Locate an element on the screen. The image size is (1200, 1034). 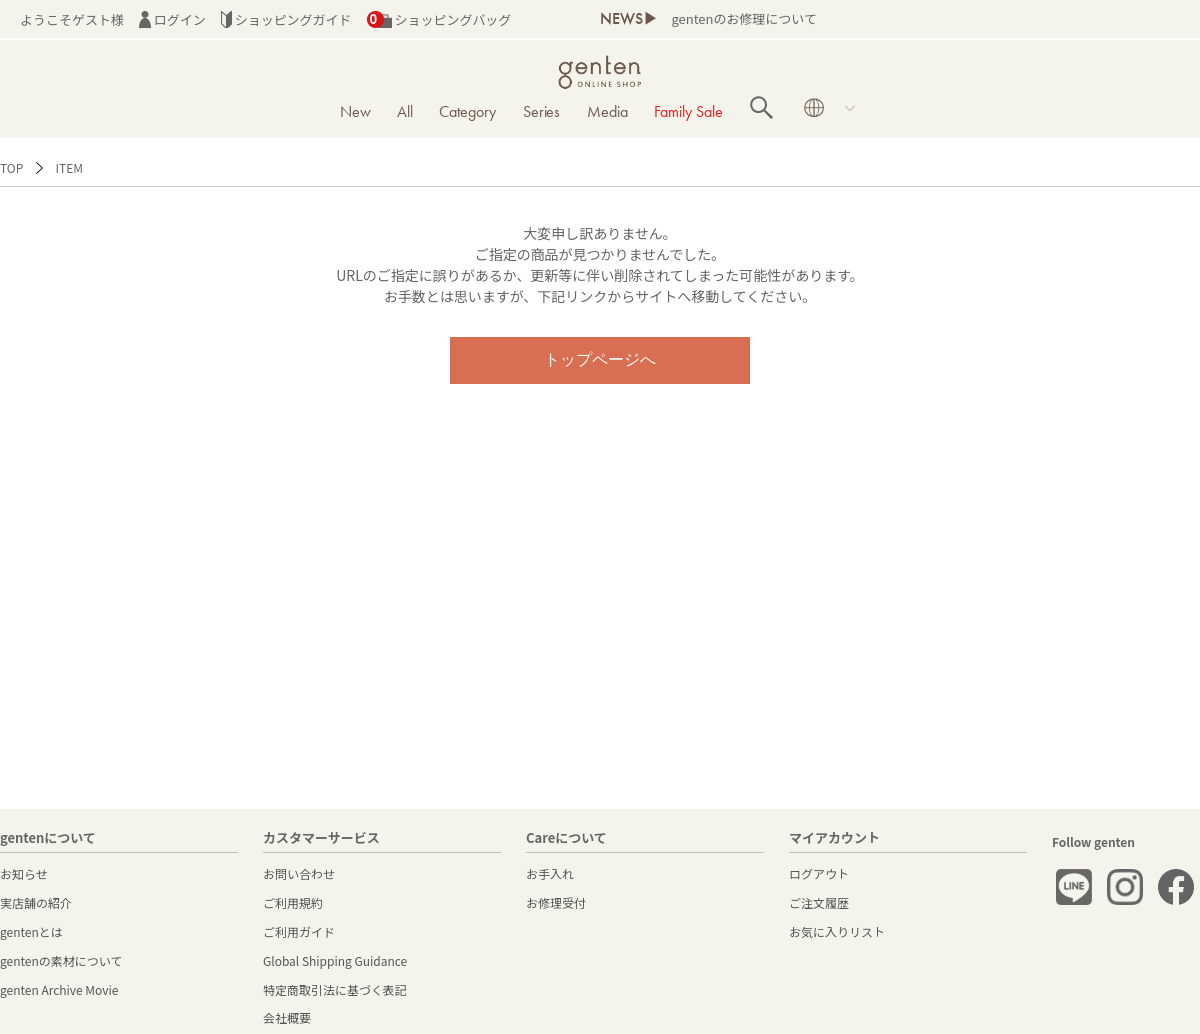
gentenのお修理について is located at coordinates (743, 18).